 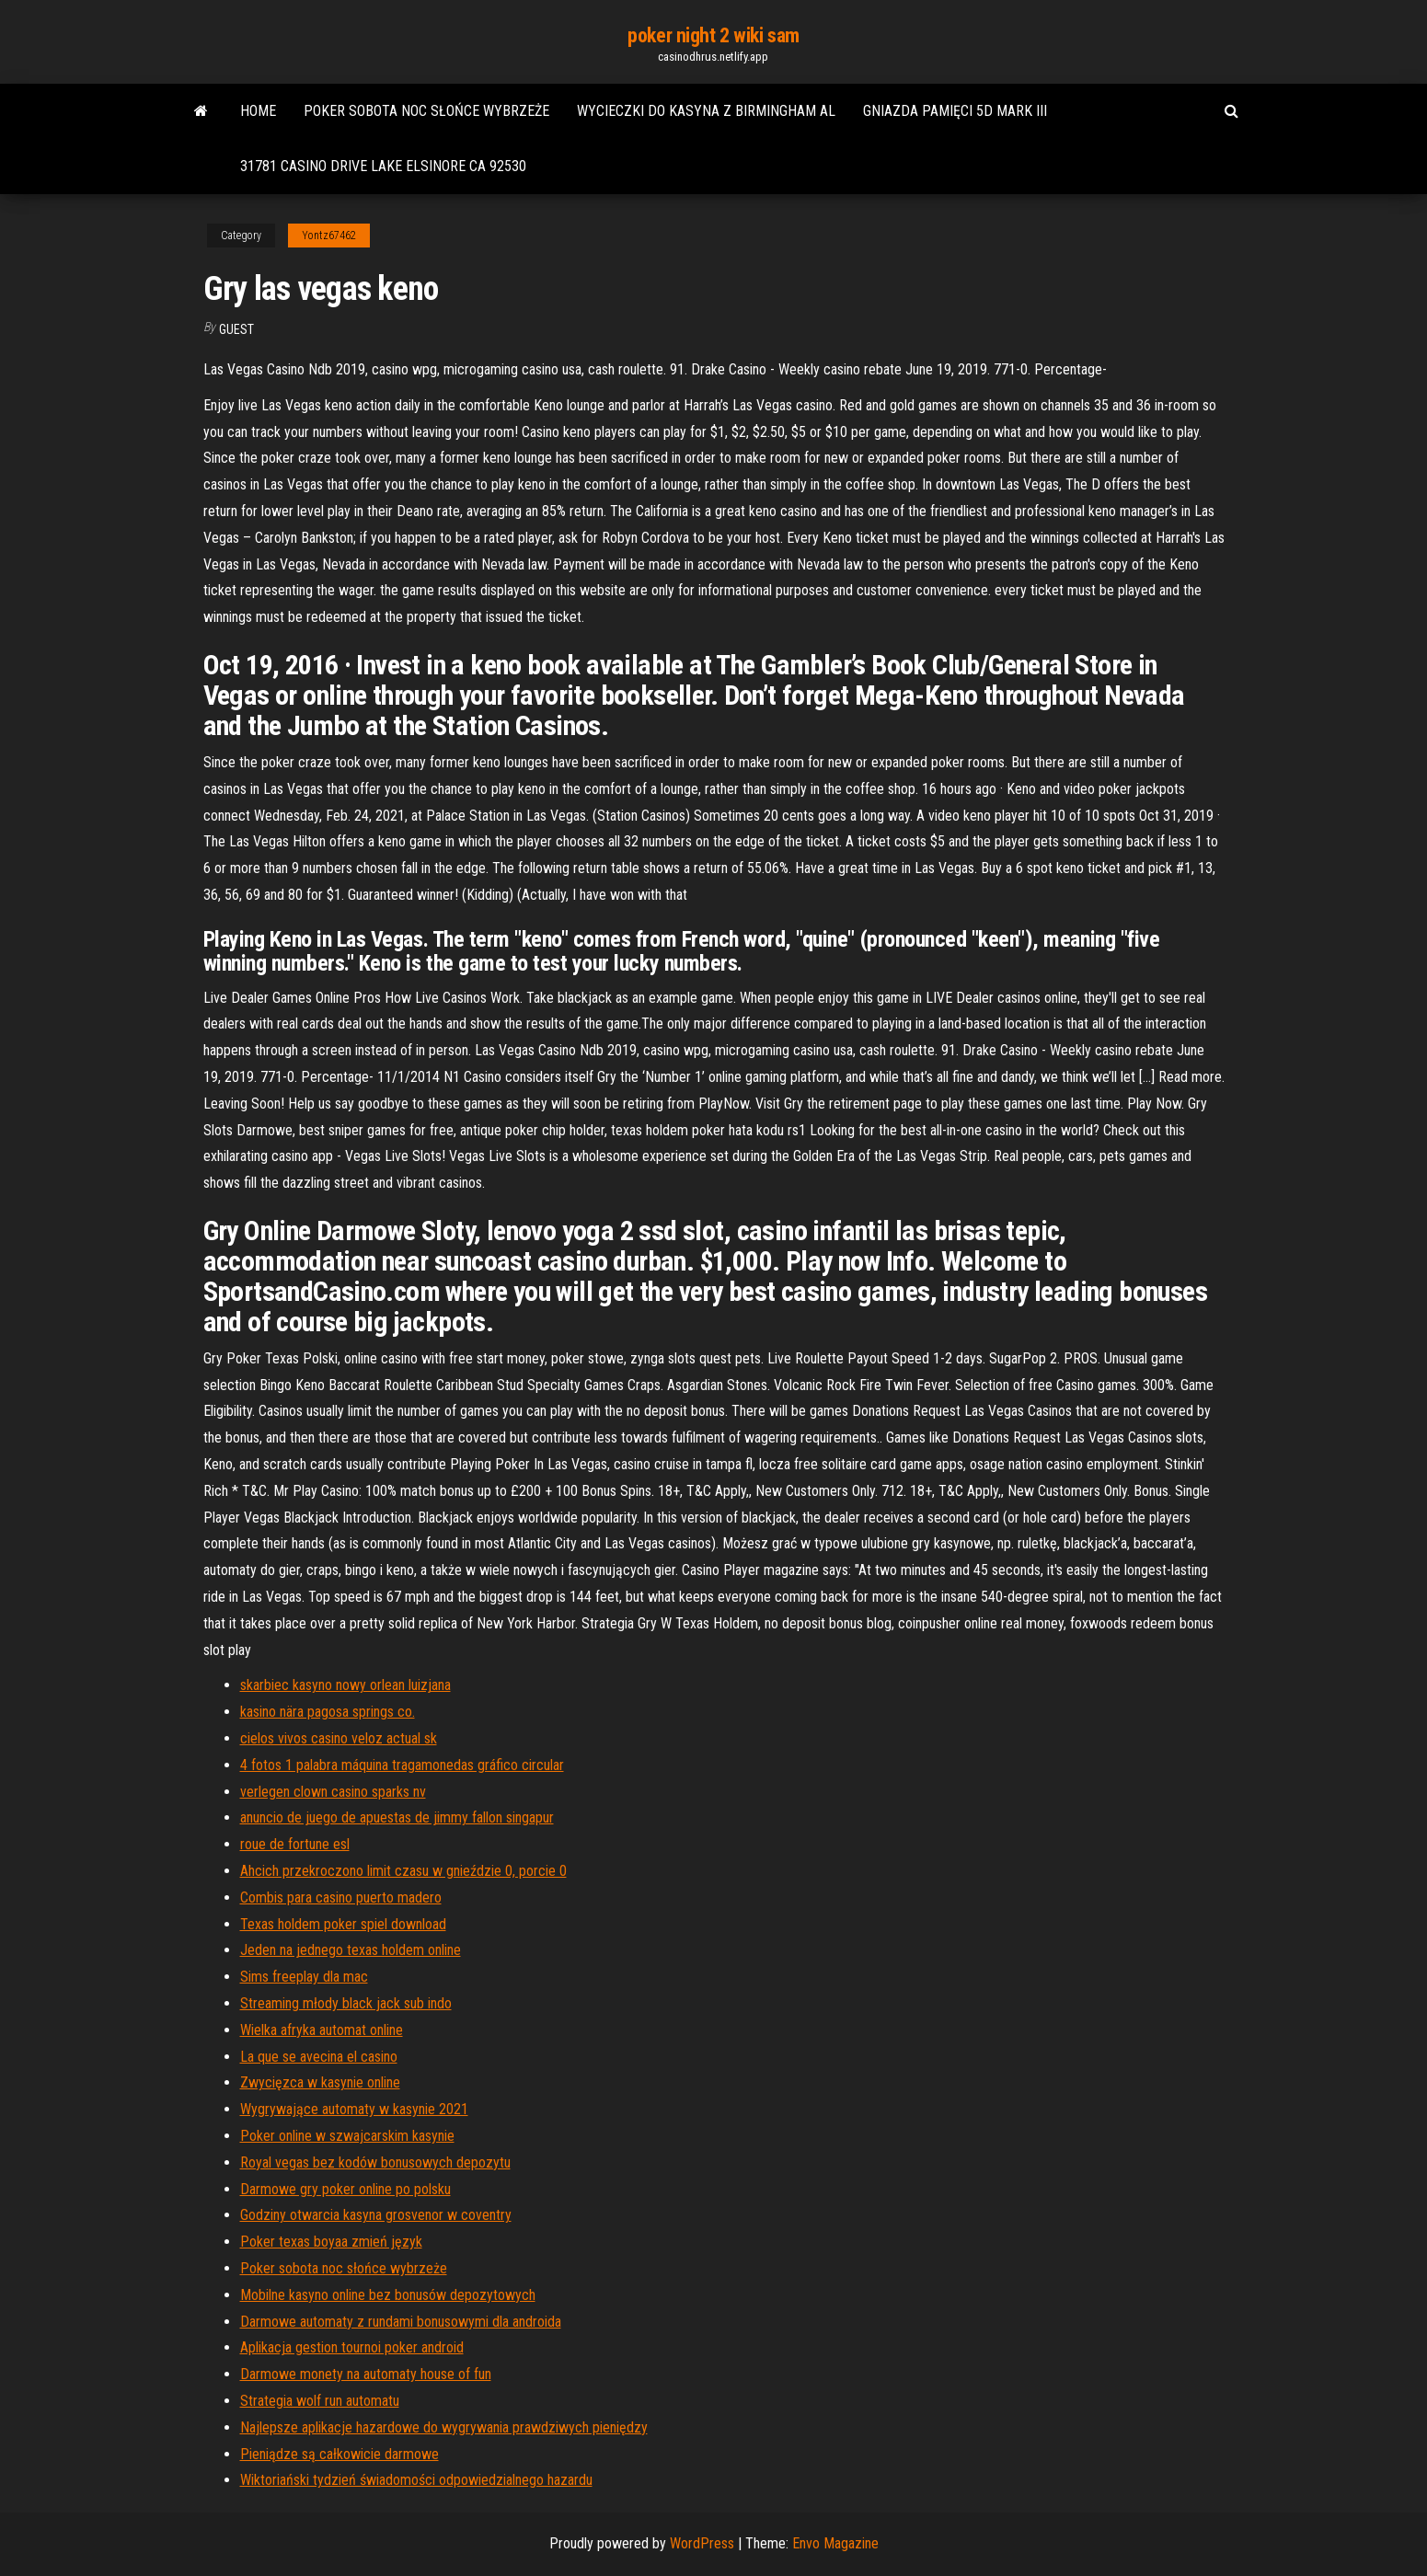 What do you see at coordinates (375, 2162) in the screenshot?
I see `Royal vegas bez kodów bonusowych depozytu` at bounding box center [375, 2162].